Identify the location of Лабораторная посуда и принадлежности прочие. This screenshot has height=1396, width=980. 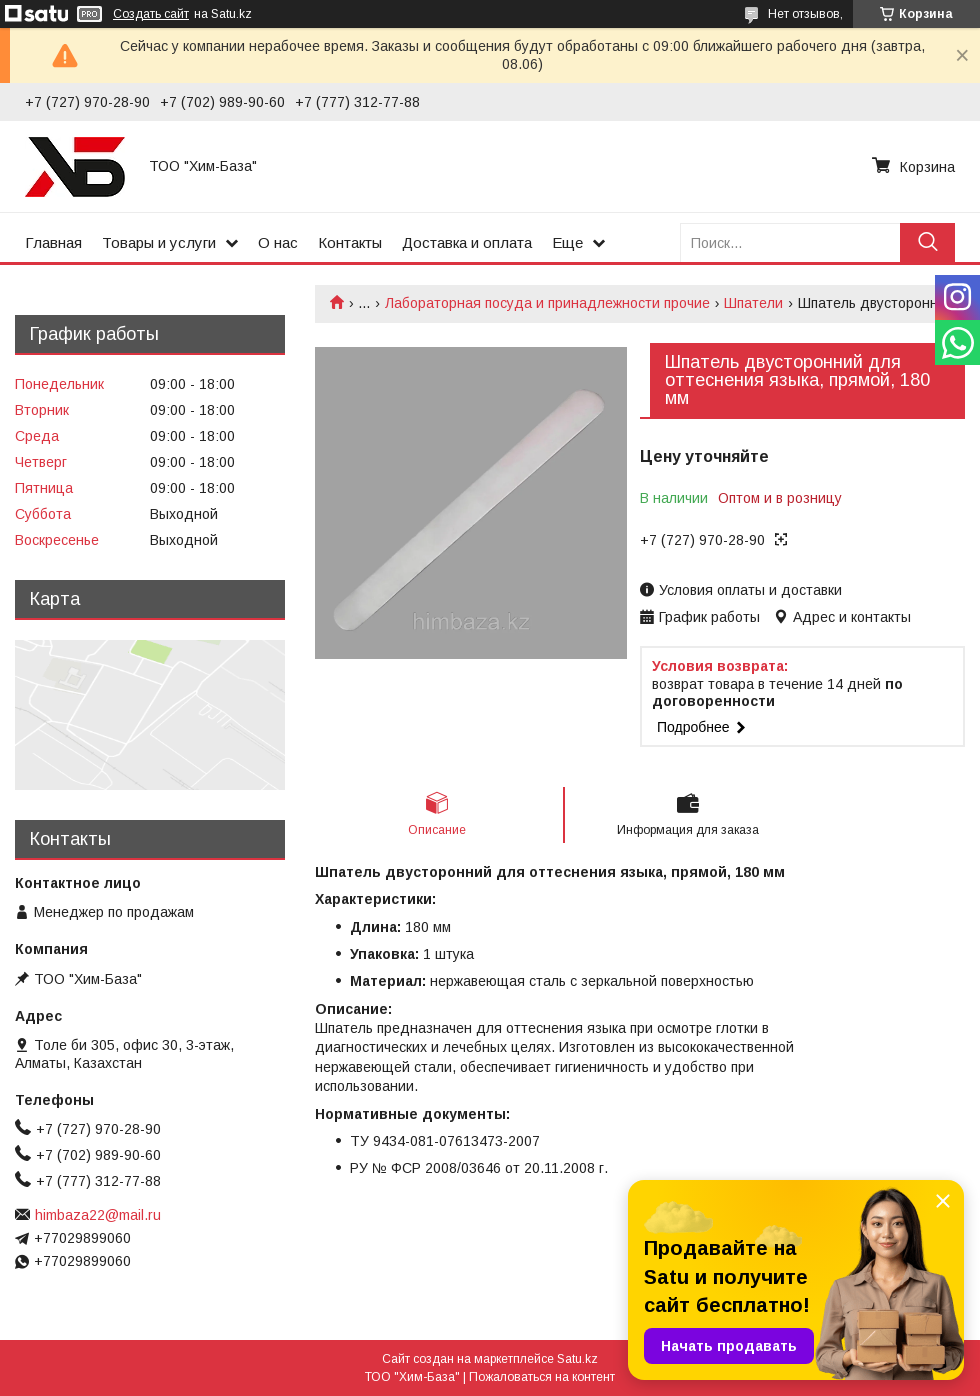
(547, 303).